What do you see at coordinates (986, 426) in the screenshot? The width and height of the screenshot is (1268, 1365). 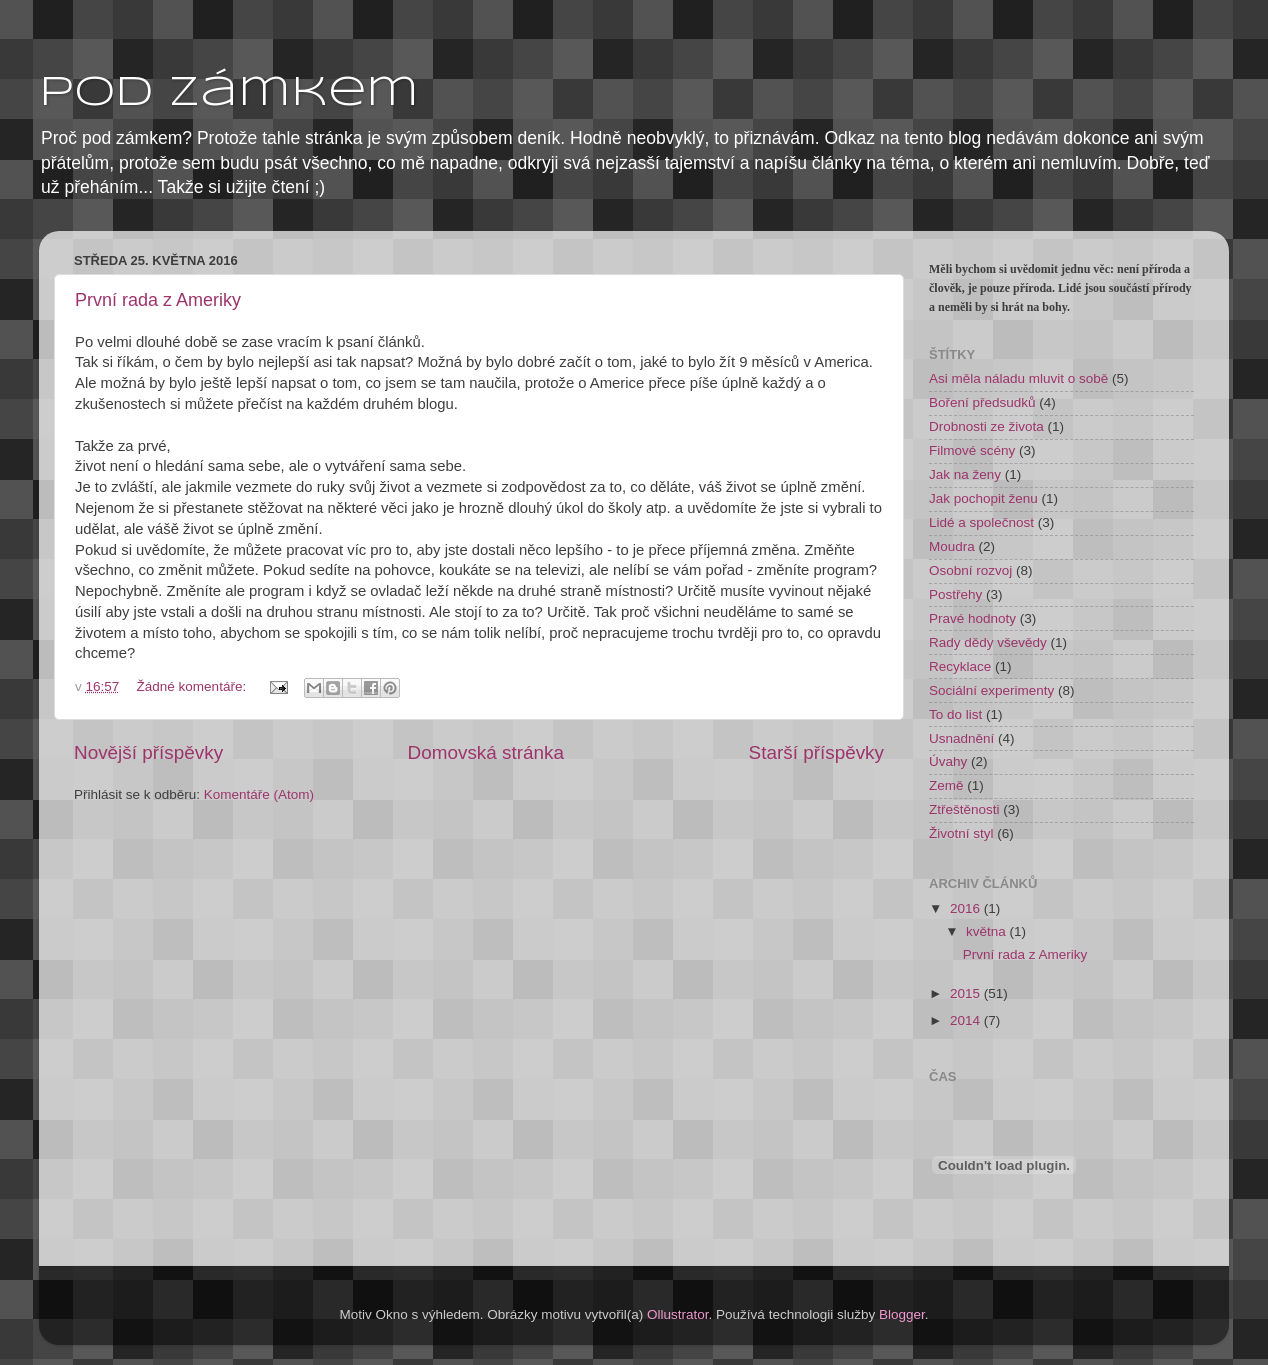 I see `Drobnosti ze života` at bounding box center [986, 426].